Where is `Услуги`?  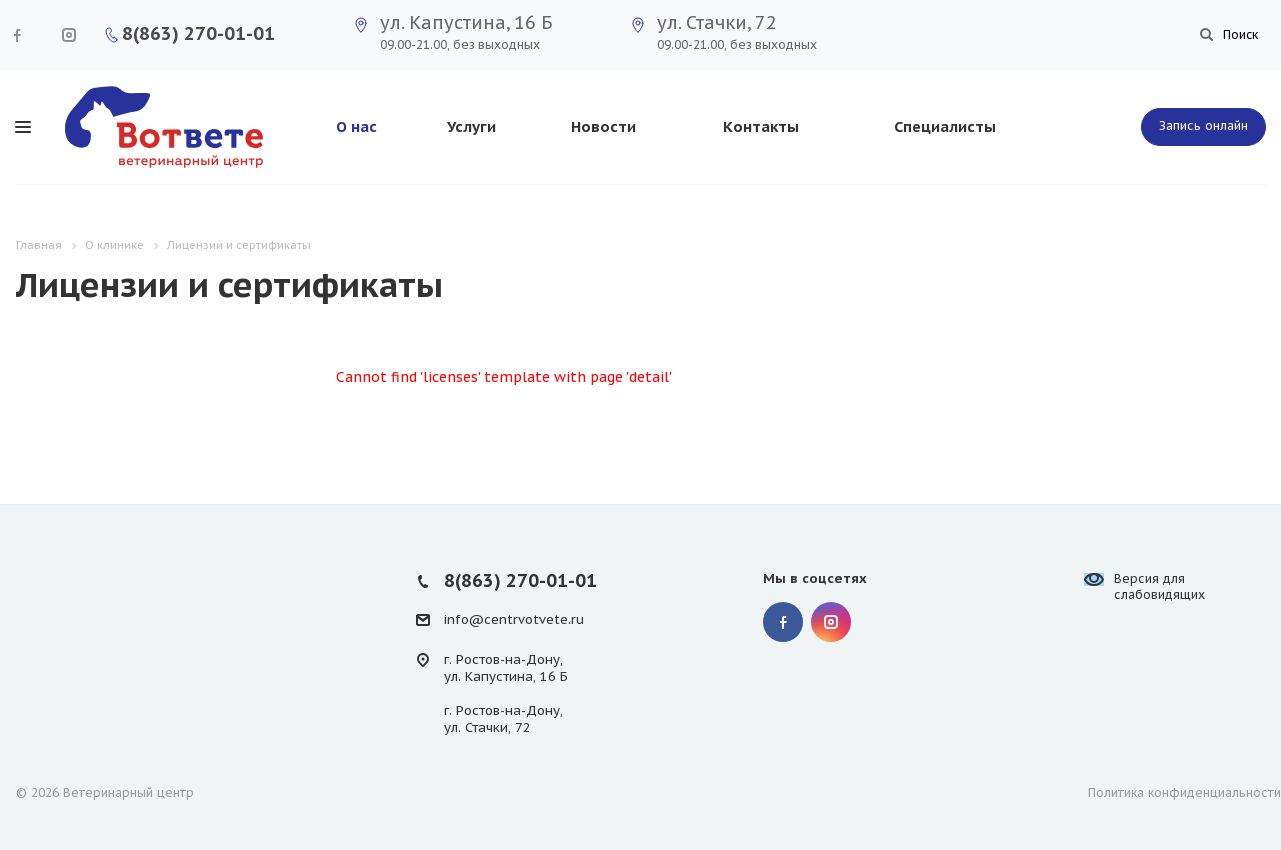
Услуги is located at coordinates (471, 126).